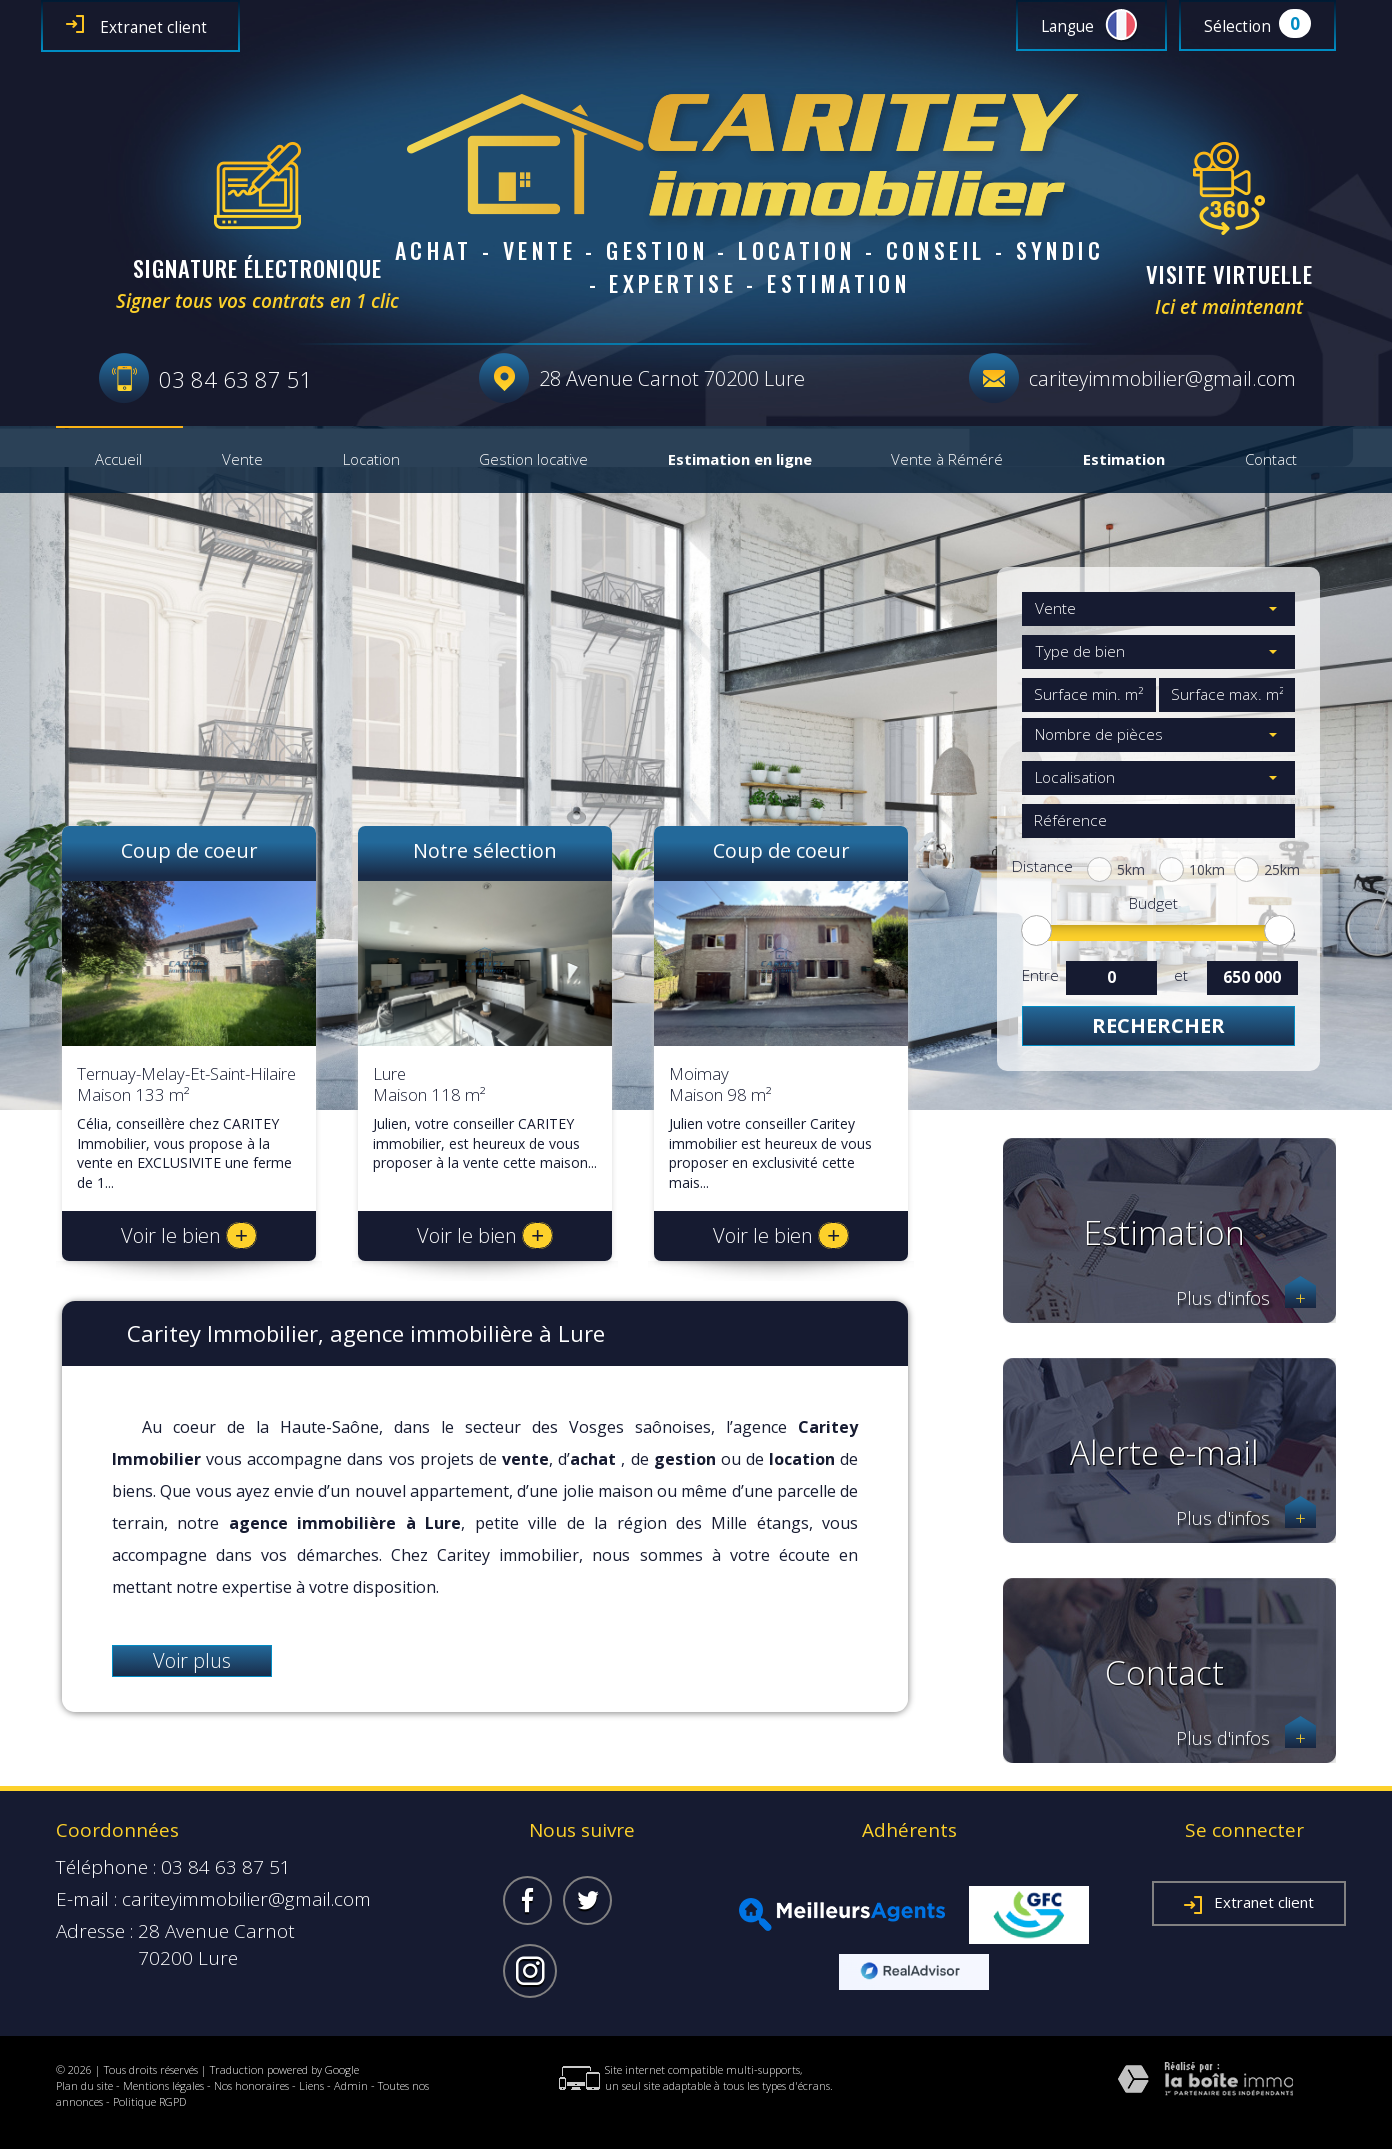 The width and height of the screenshot is (1392, 2149). Describe the element at coordinates (1158, 1025) in the screenshot. I see `Rechercher` at that location.